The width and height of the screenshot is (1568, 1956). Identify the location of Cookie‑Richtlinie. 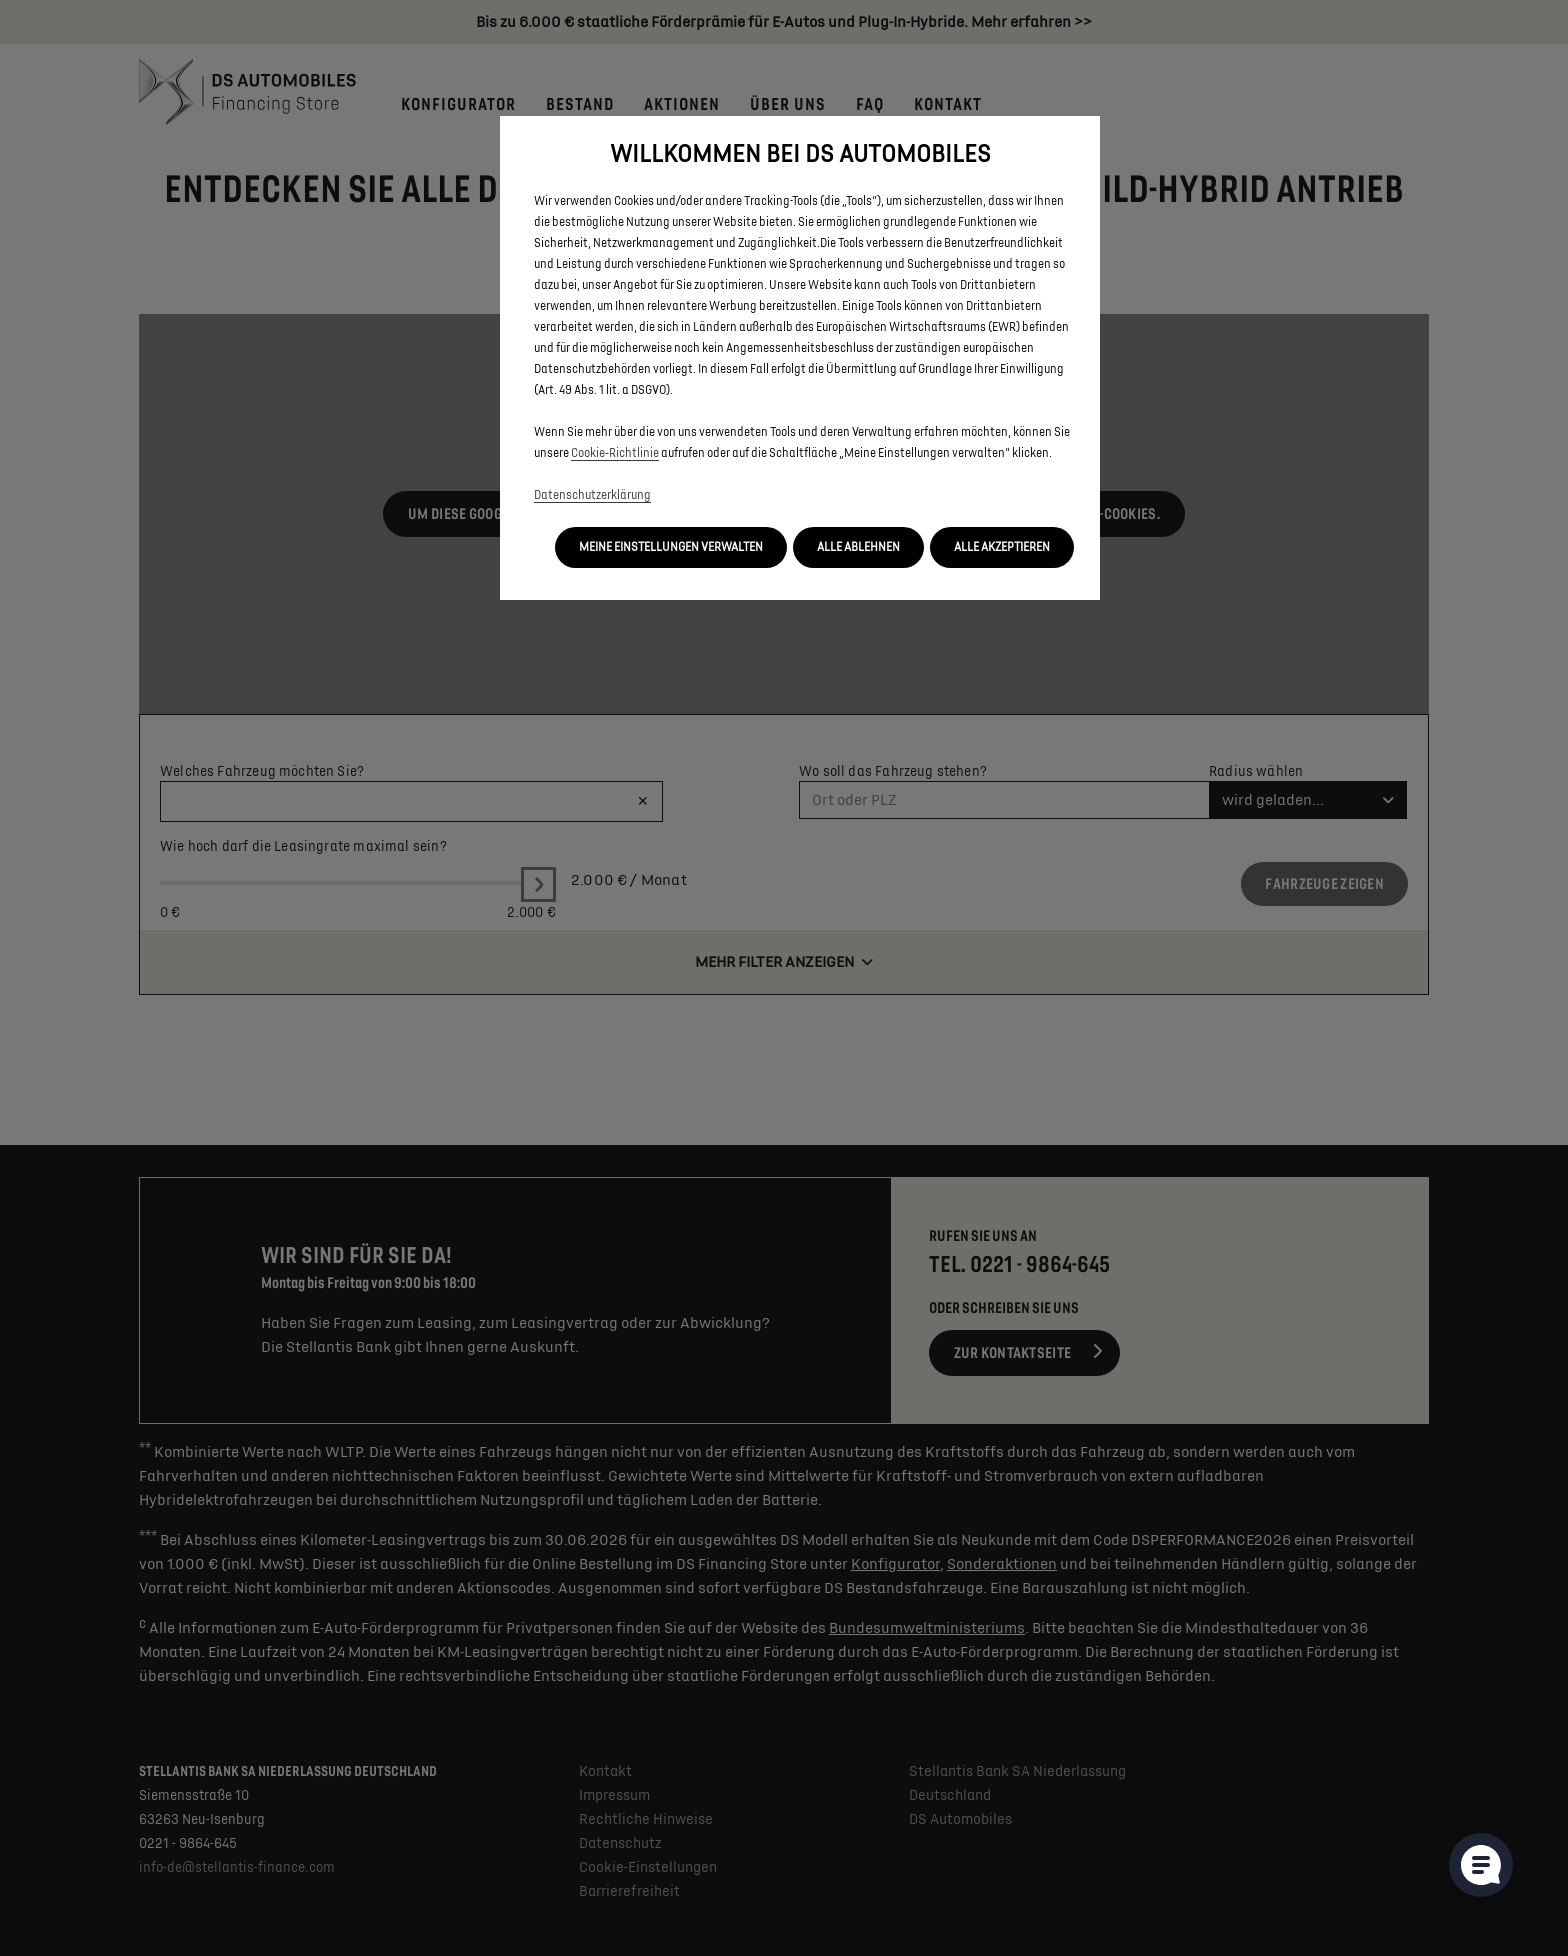
(615, 453).